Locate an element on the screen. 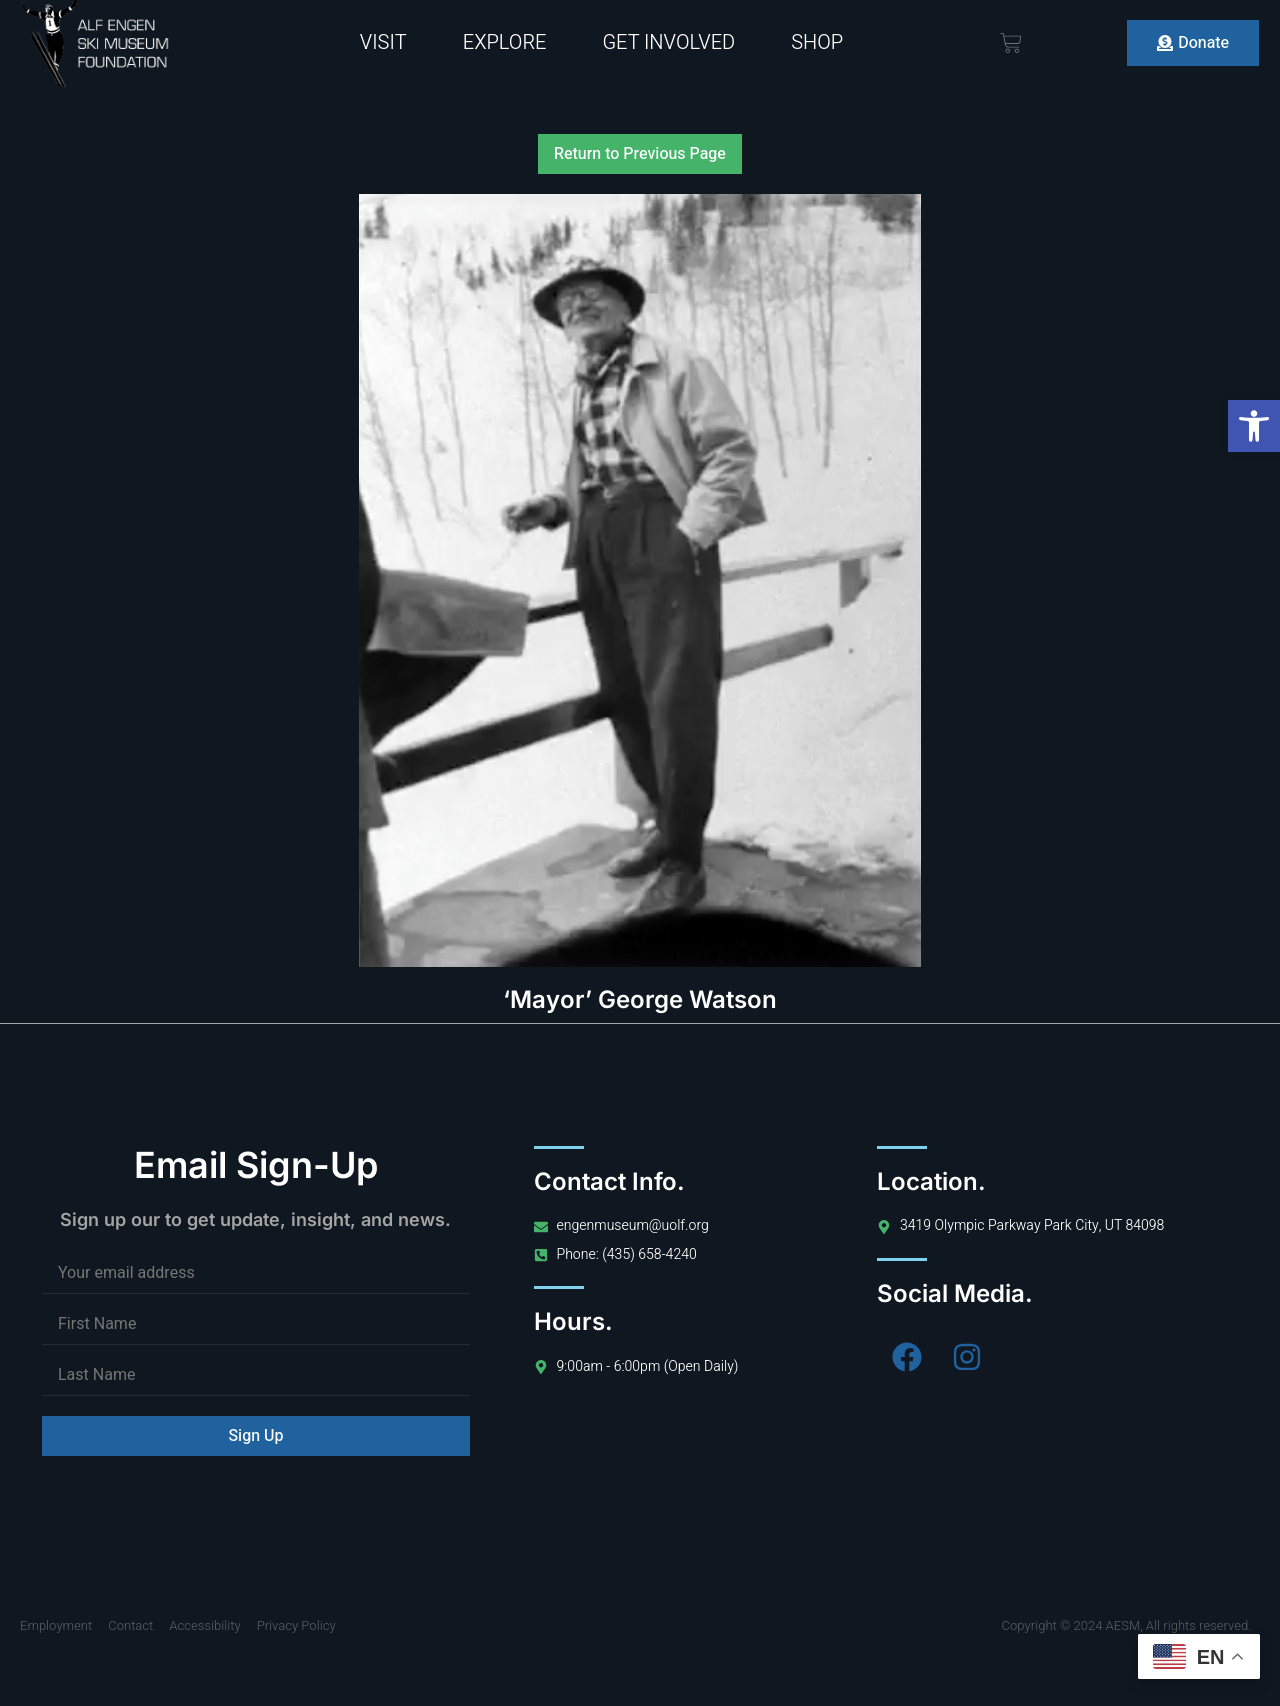  [button] is located at coordinates (1254, 426).